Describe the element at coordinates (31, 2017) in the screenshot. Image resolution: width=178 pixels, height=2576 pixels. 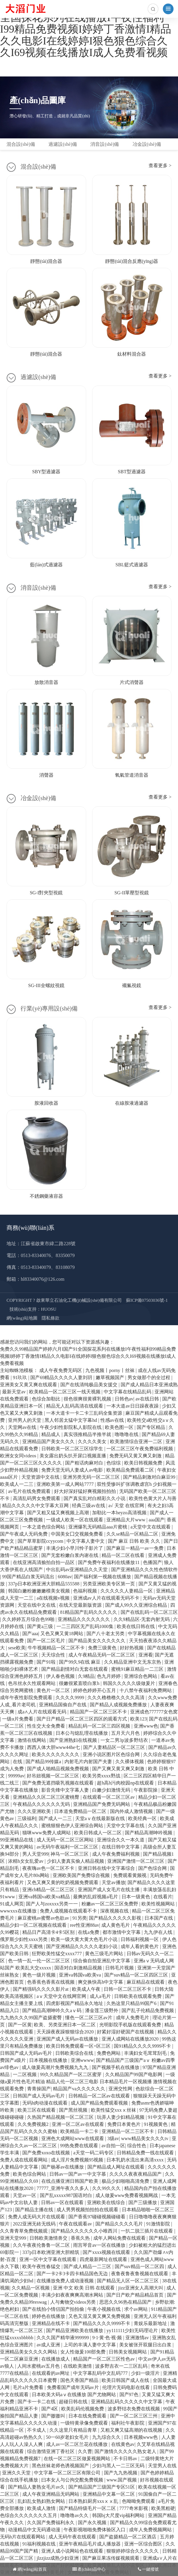
I see `九九热久久久99国产盗摄蜜臀` at that location.